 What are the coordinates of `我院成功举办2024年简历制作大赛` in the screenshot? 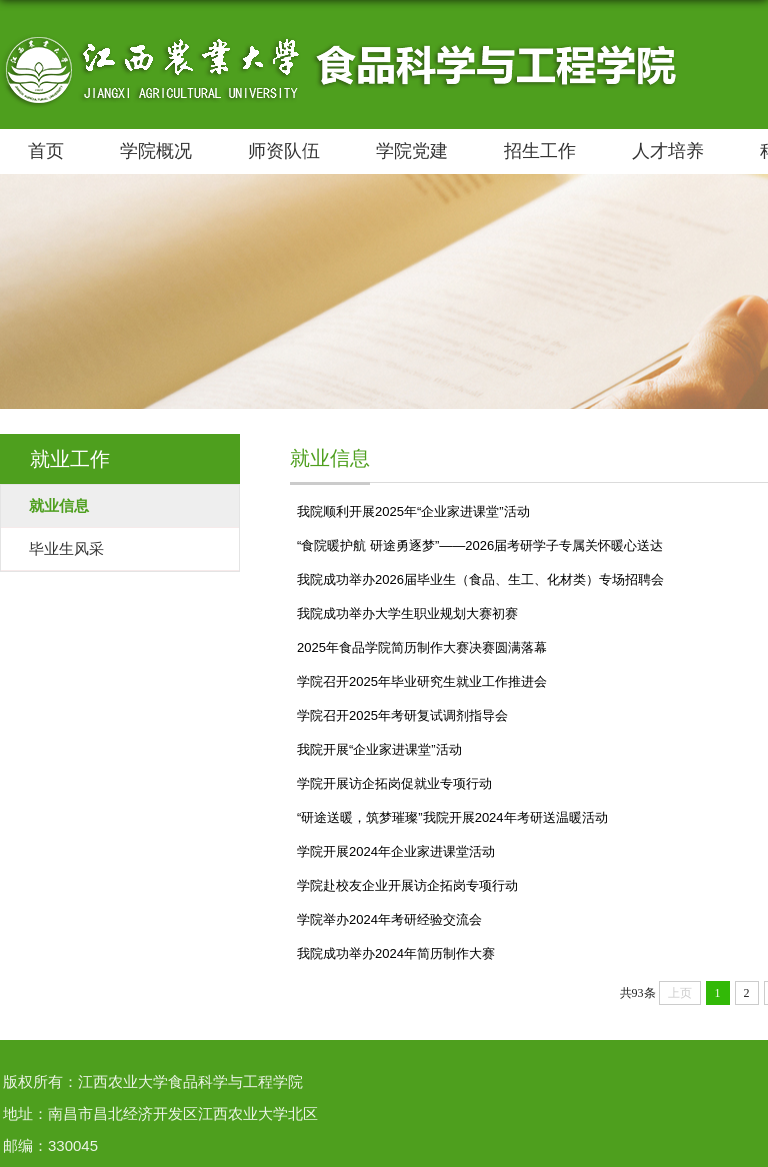 It's located at (396, 953).